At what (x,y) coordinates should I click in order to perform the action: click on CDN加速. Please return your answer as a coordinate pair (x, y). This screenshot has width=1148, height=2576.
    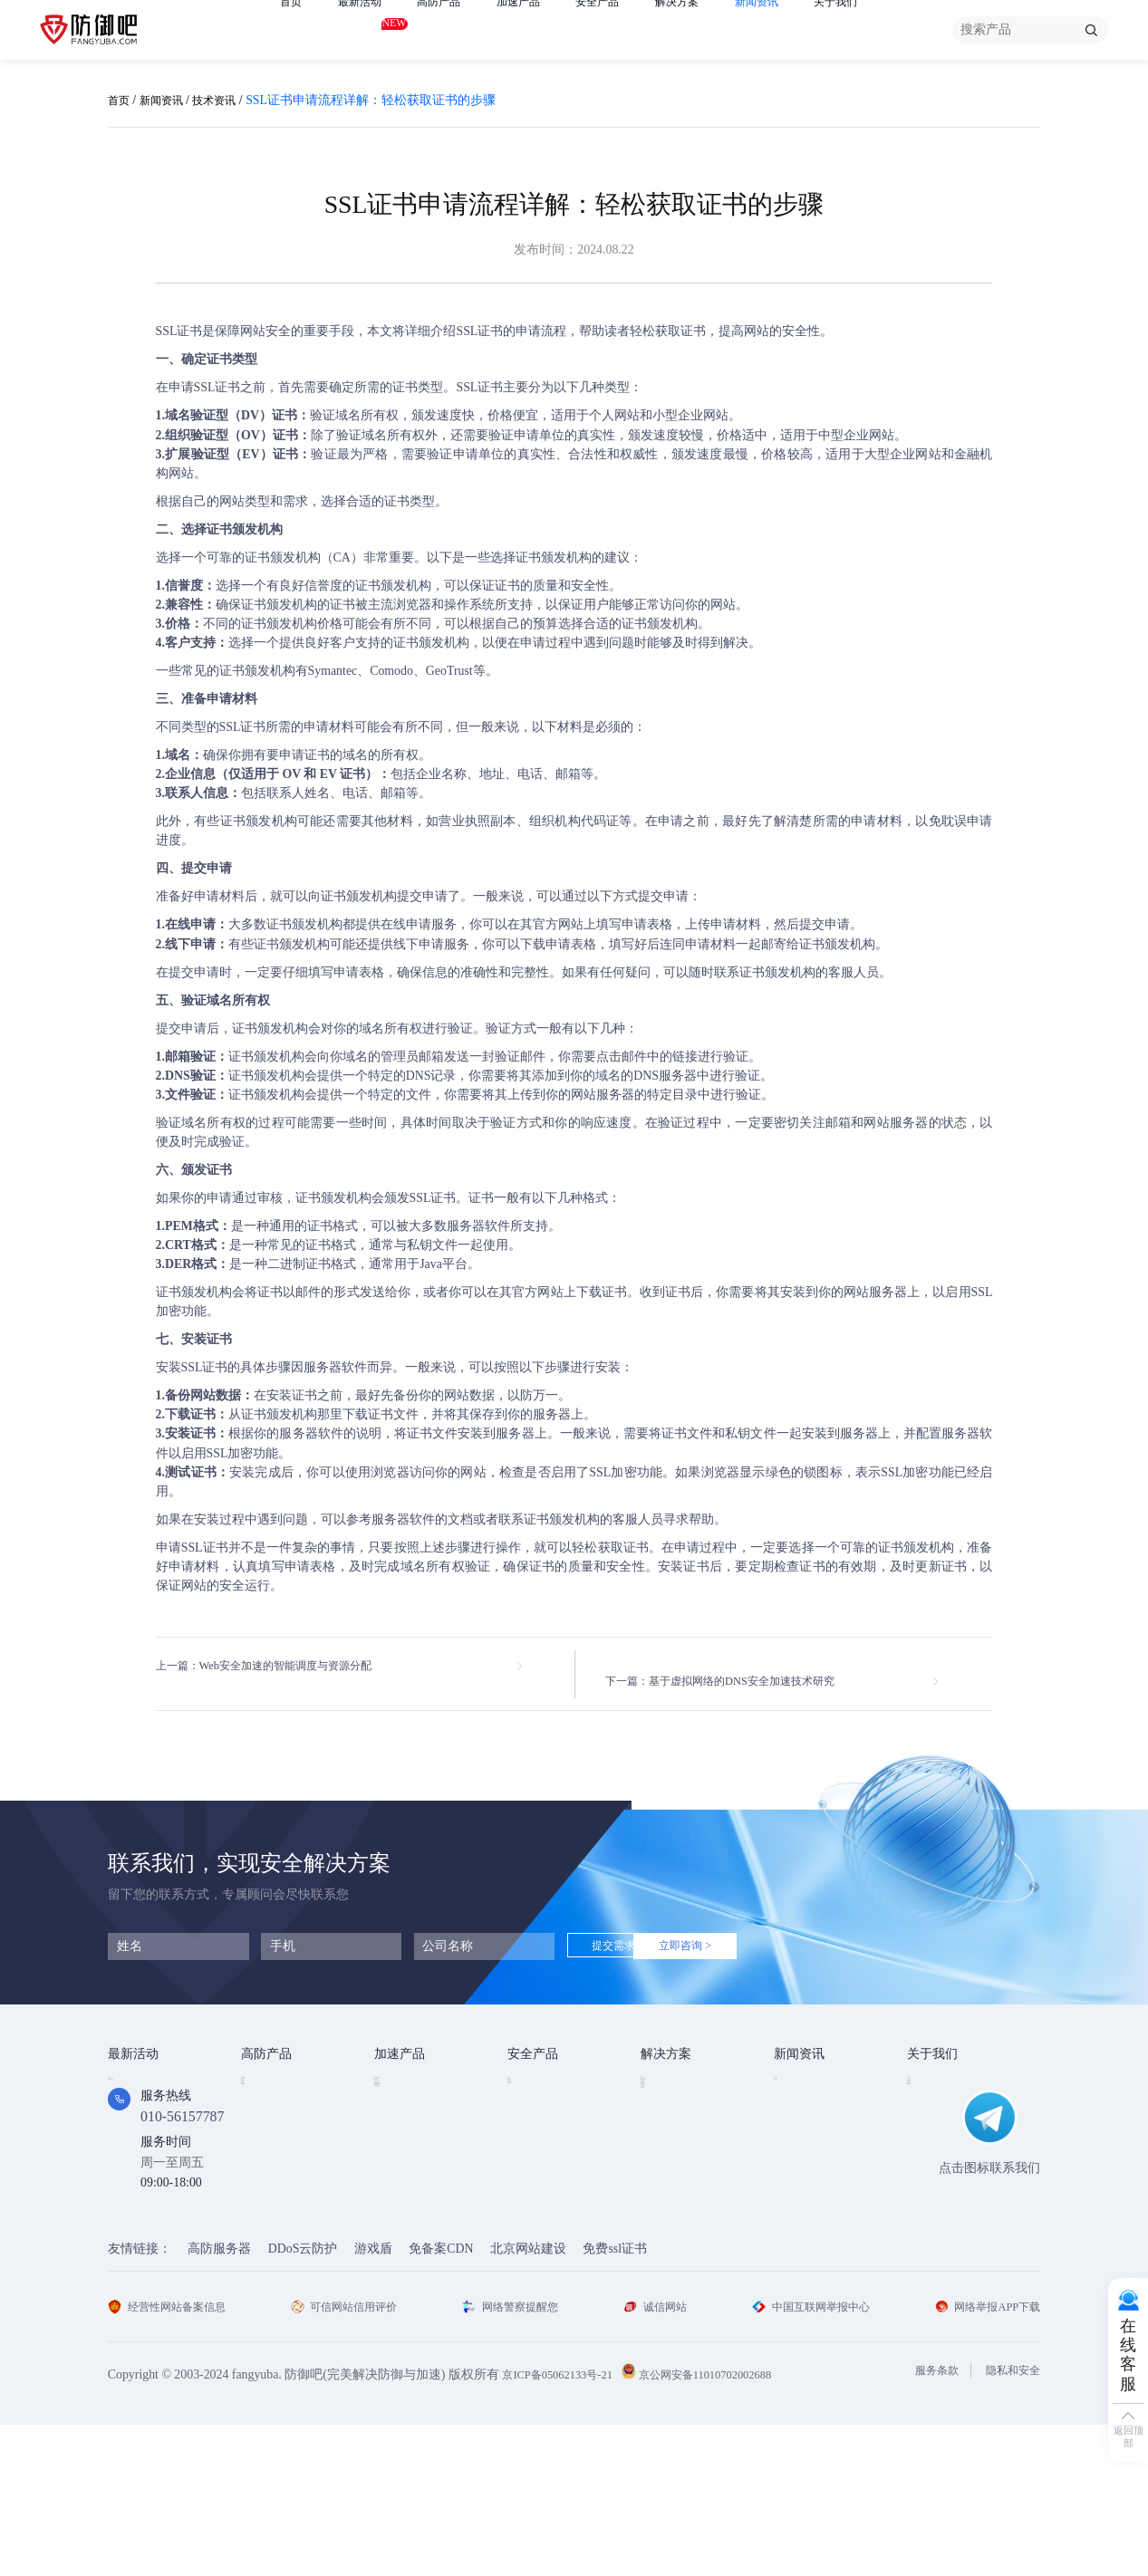
    Looking at the image, I should click on (400, 2095).